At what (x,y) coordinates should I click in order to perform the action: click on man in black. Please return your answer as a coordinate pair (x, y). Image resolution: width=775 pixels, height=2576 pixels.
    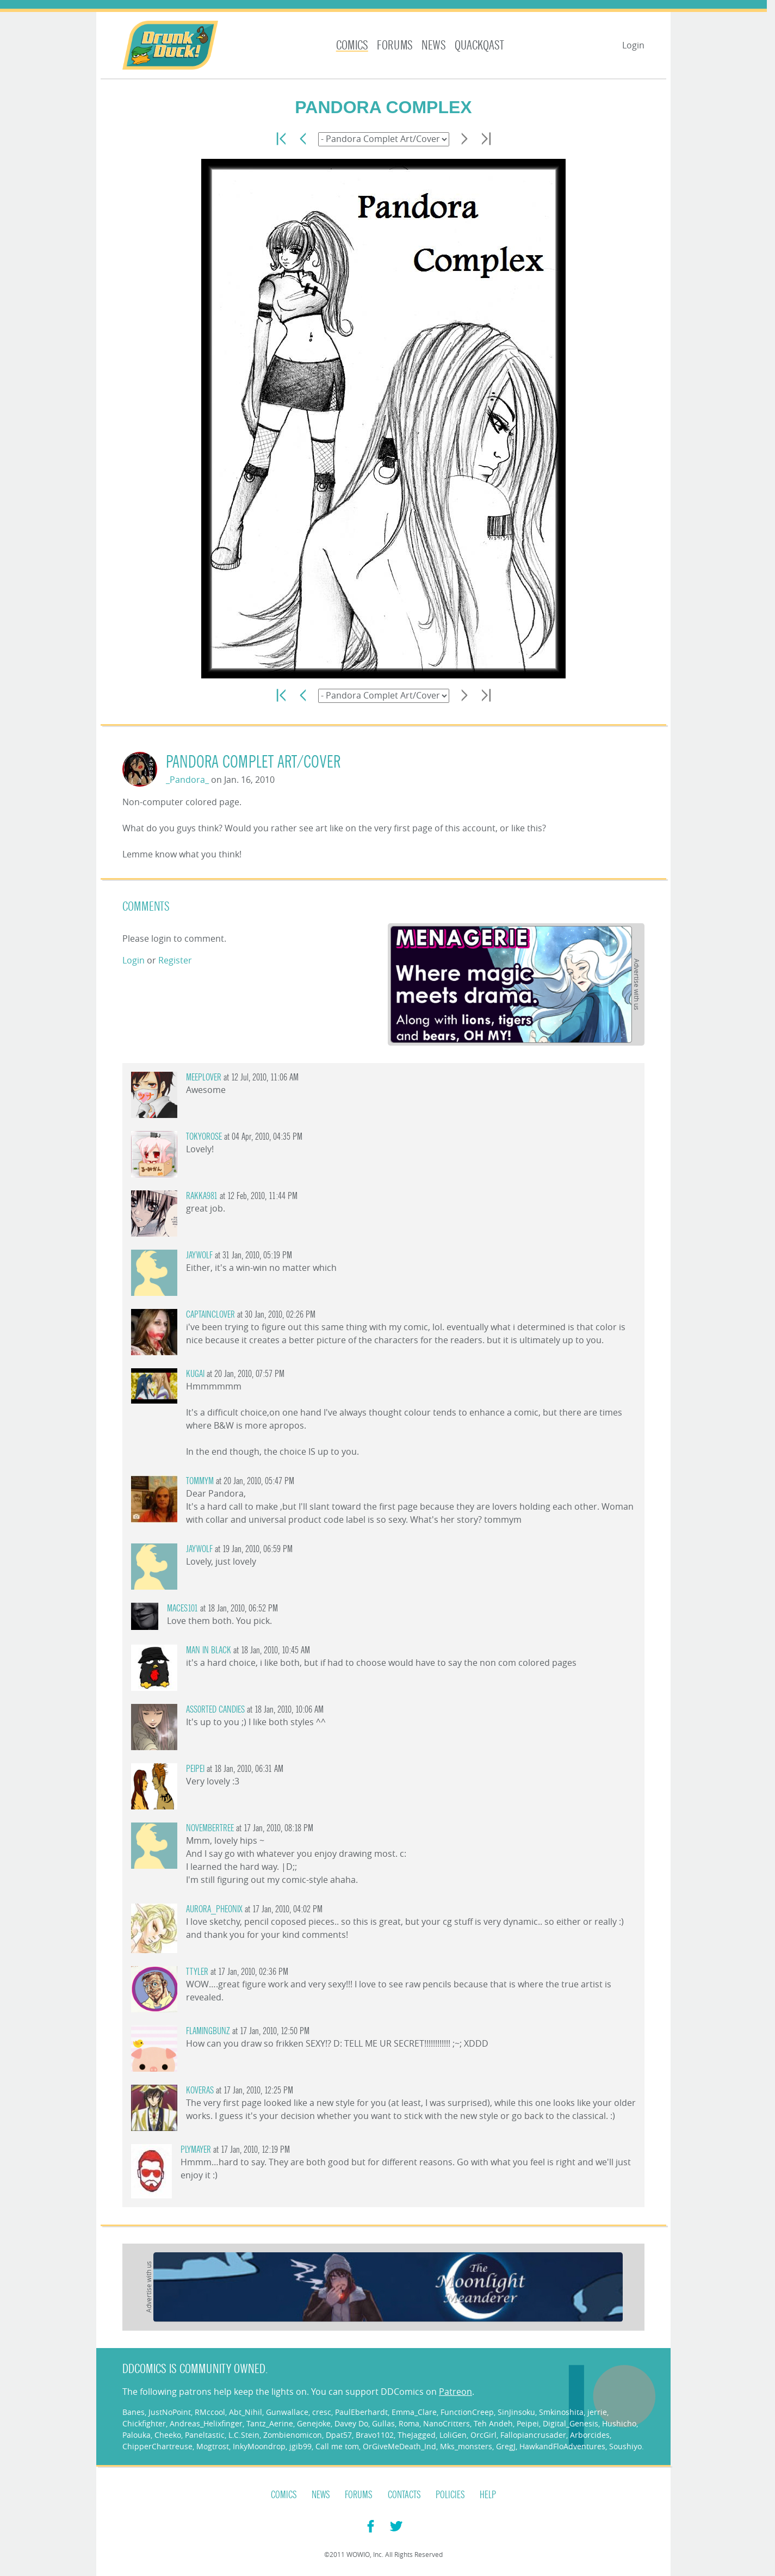
    Looking at the image, I should click on (208, 1650).